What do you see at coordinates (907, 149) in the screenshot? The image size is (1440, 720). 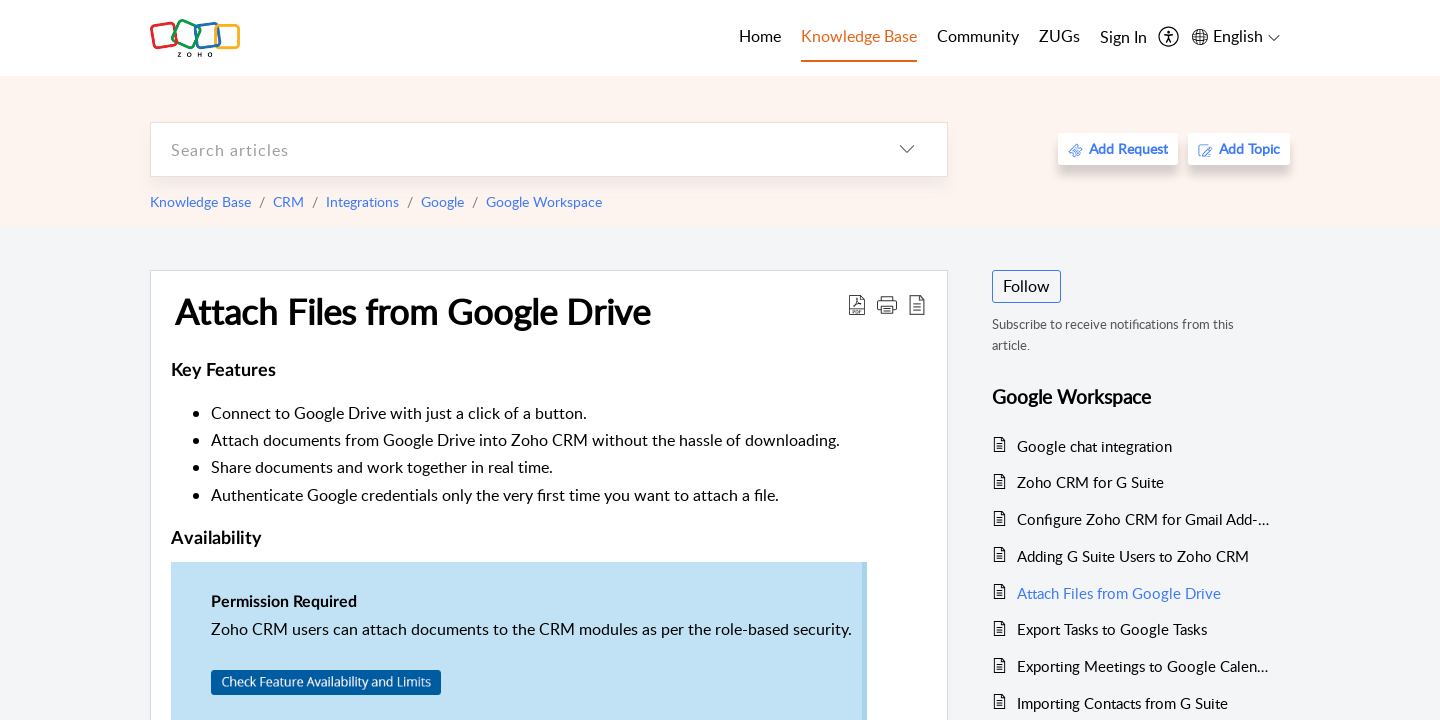 I see `[listbox]` at bounding box center [907, 149].